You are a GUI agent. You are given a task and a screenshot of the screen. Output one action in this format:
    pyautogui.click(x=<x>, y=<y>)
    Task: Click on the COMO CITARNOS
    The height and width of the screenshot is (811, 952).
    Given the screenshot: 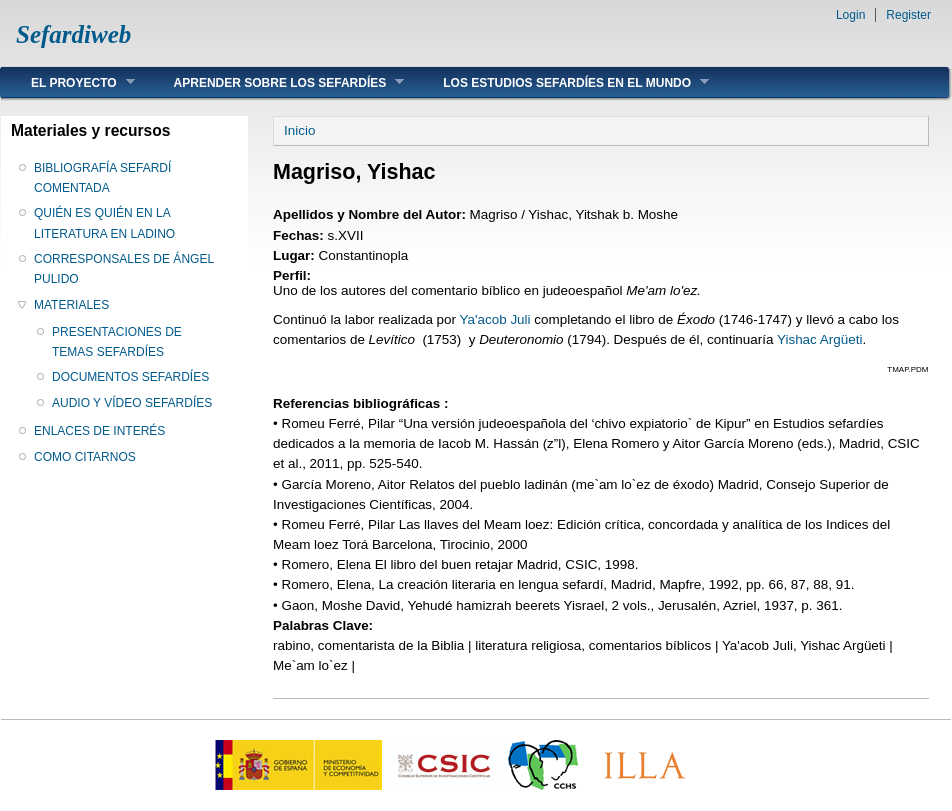 What is the action you would take?
    pyautogui.click(x=85, y=457)
    